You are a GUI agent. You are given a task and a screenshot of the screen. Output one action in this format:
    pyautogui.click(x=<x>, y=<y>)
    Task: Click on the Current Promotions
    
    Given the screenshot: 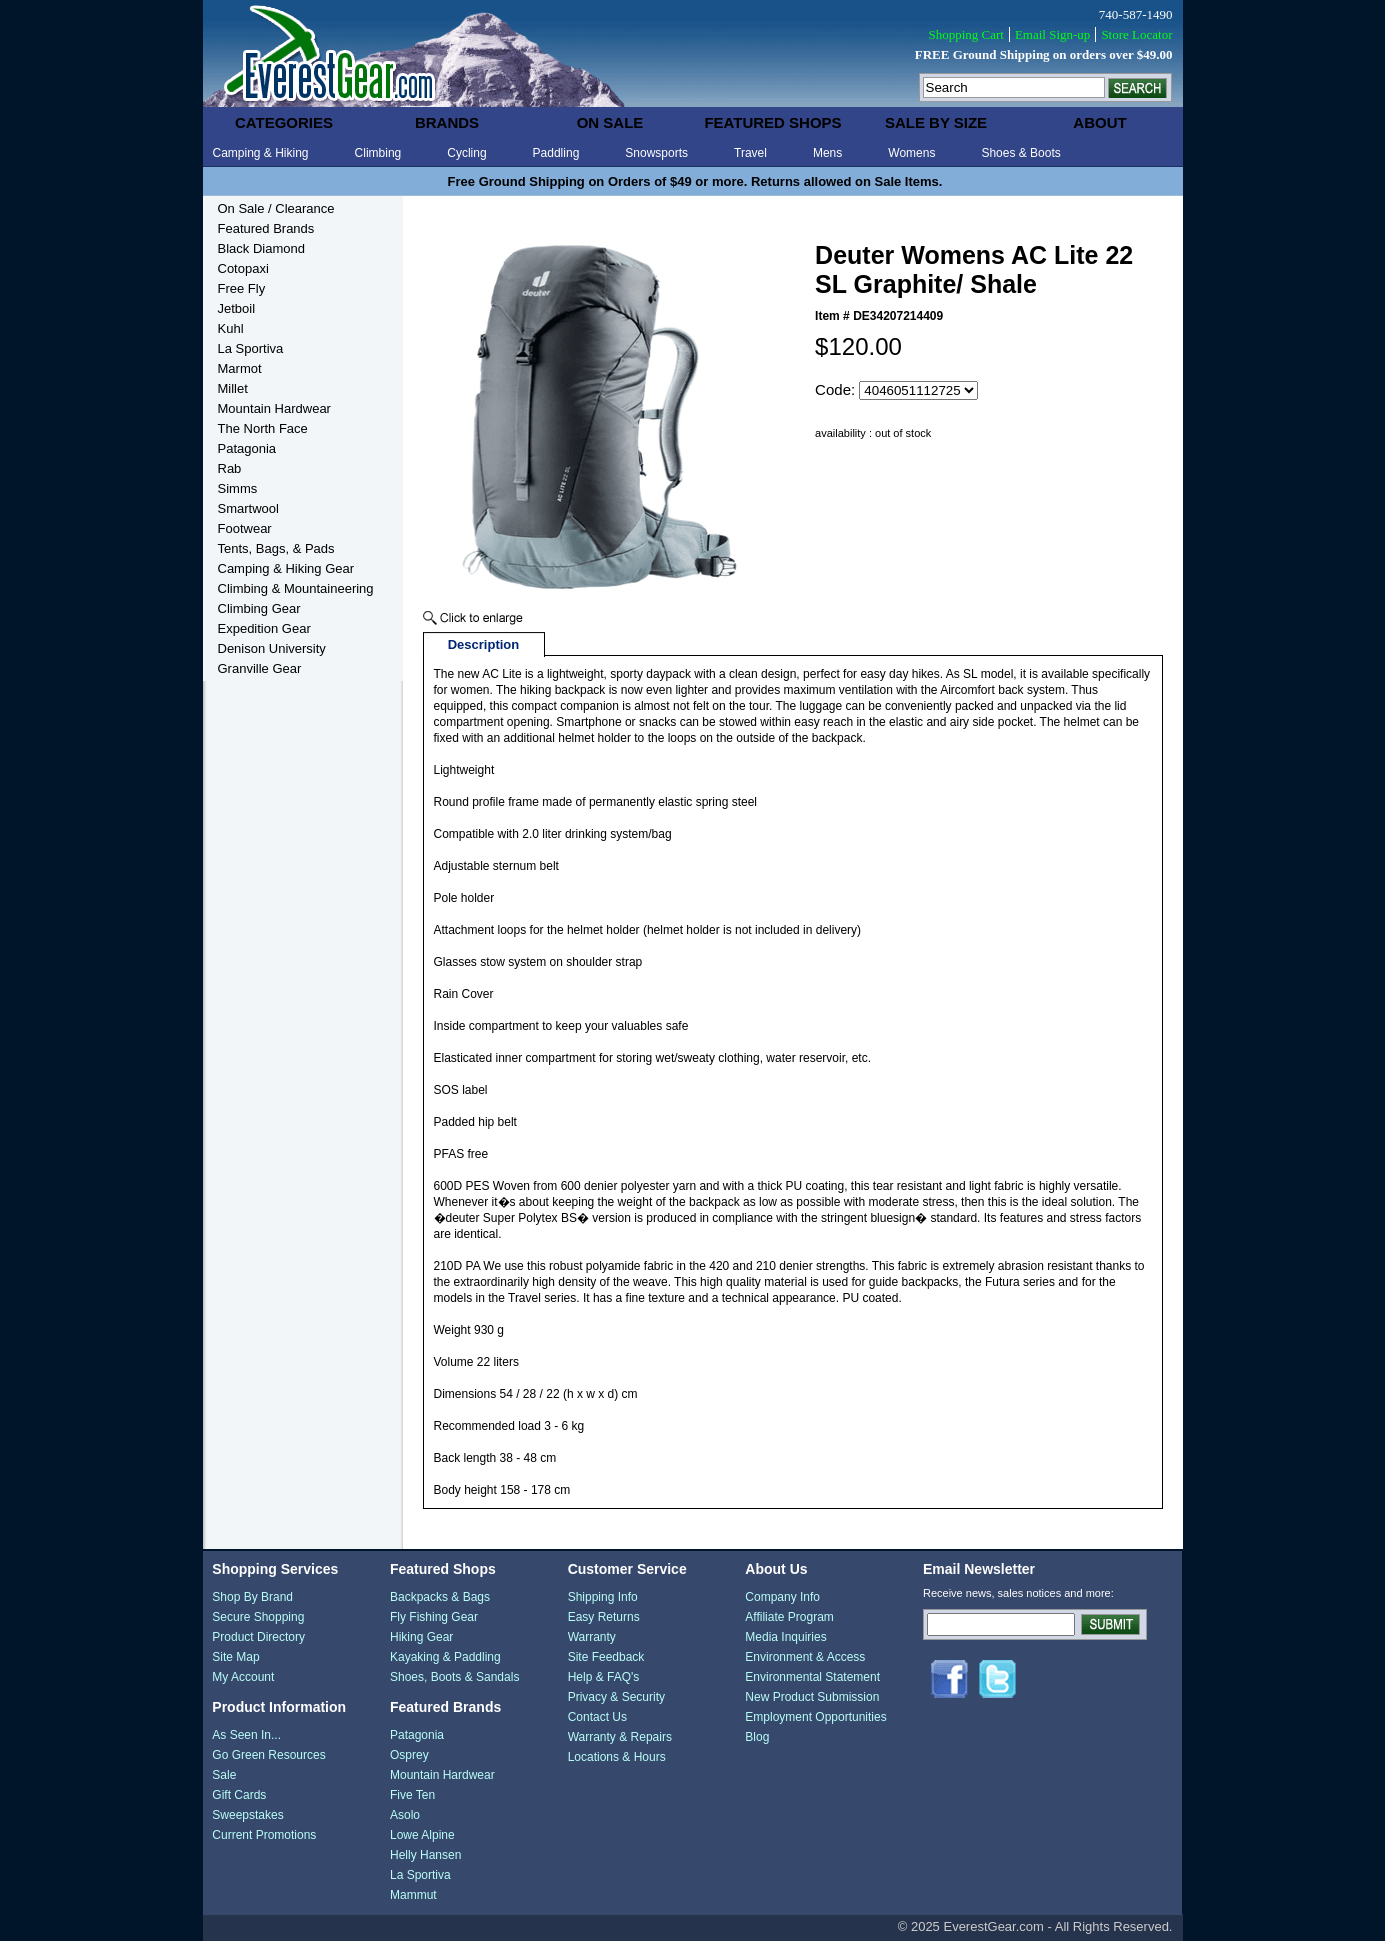 What is the action you would take?
    pyautogui.click(x=264, y=1835)
    